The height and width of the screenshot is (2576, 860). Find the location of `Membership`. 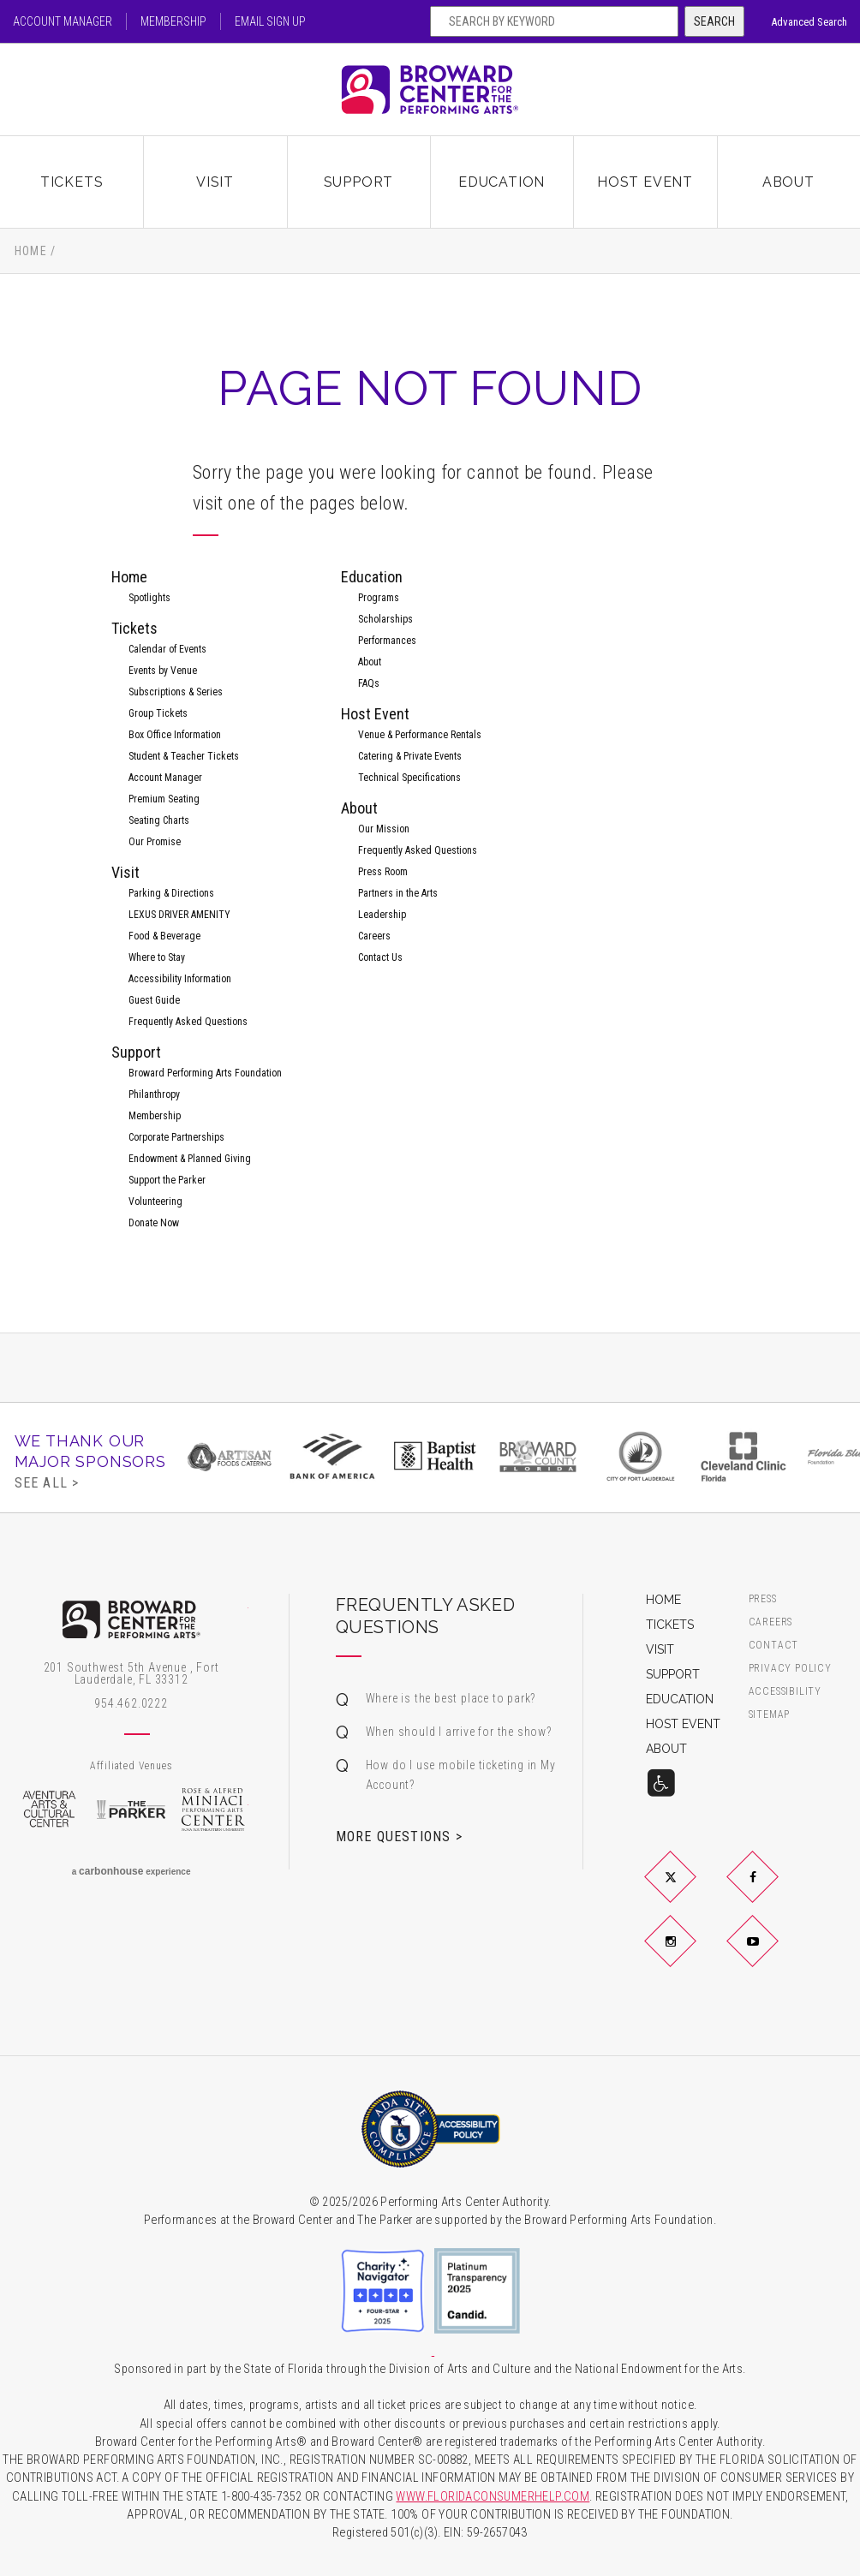

Membership is located at coordinates (173, 21).